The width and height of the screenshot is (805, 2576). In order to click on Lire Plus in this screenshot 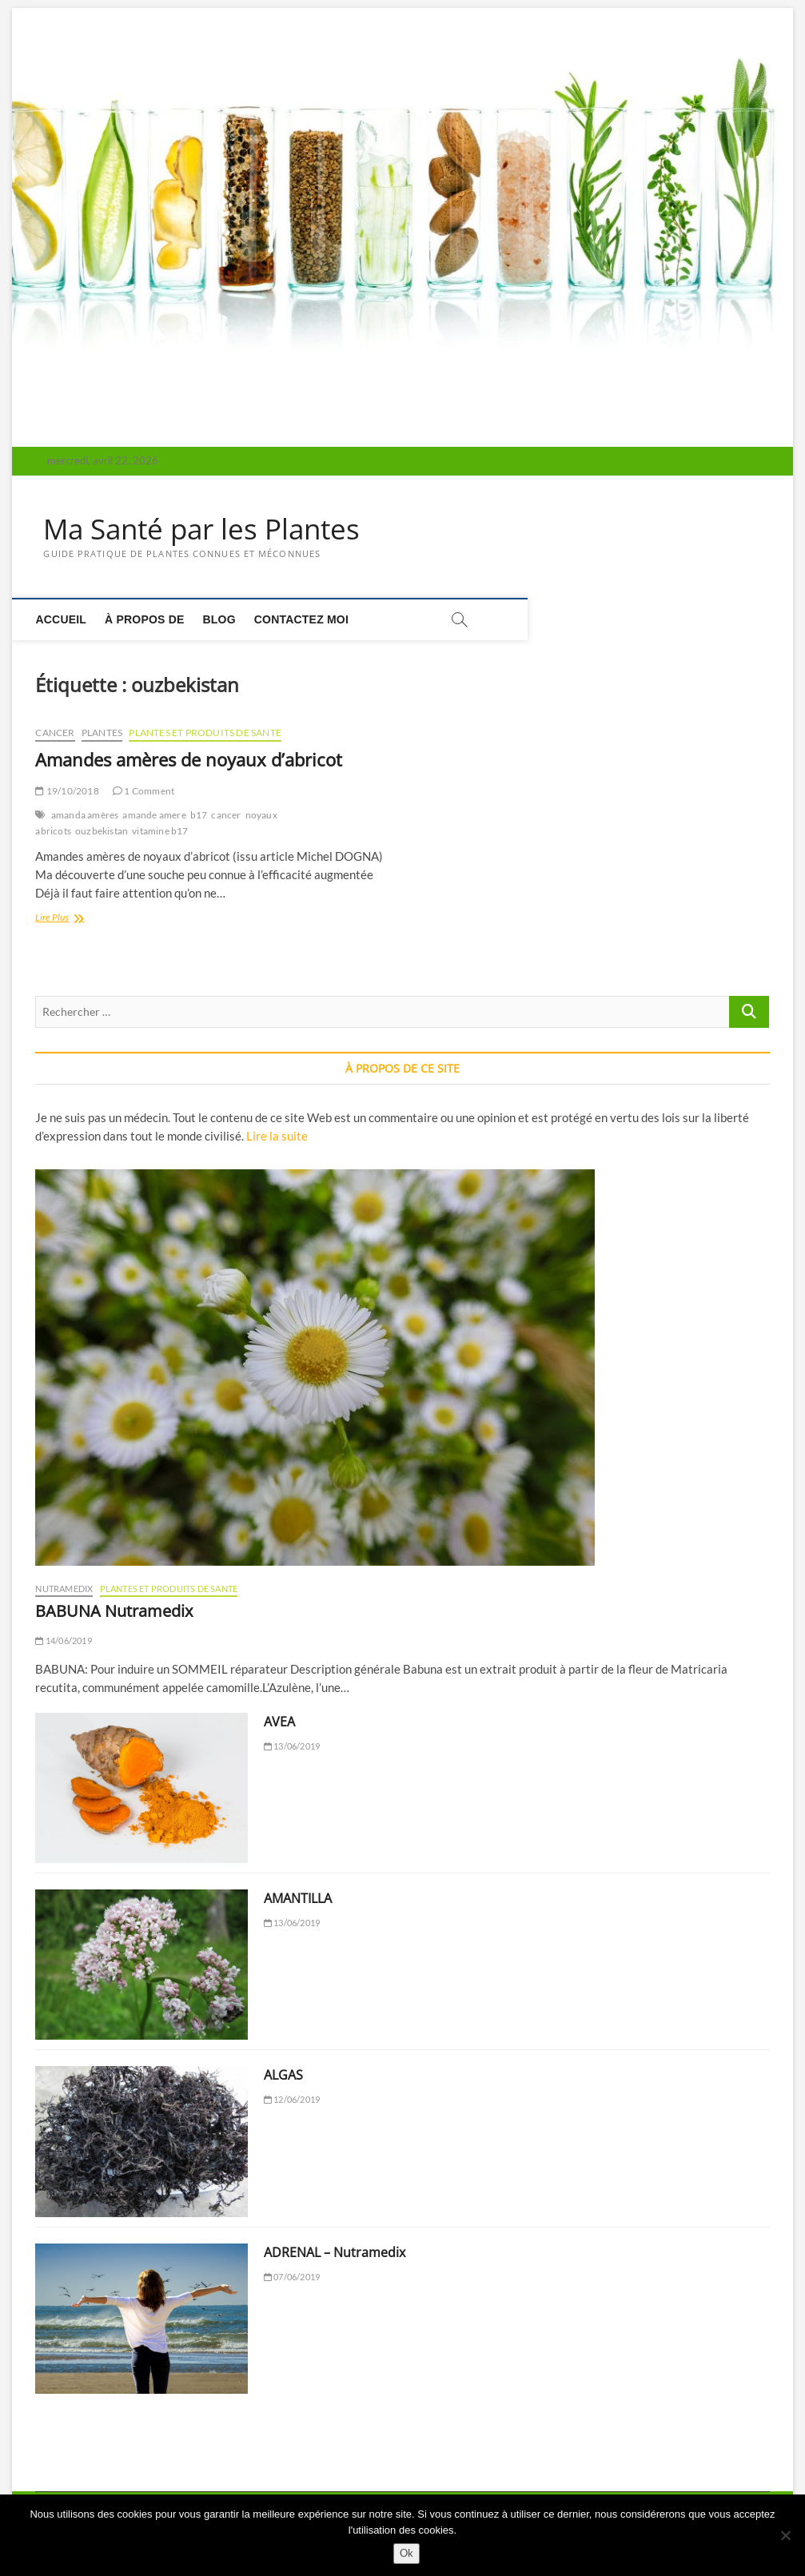, I will do `click(69, 919)`.